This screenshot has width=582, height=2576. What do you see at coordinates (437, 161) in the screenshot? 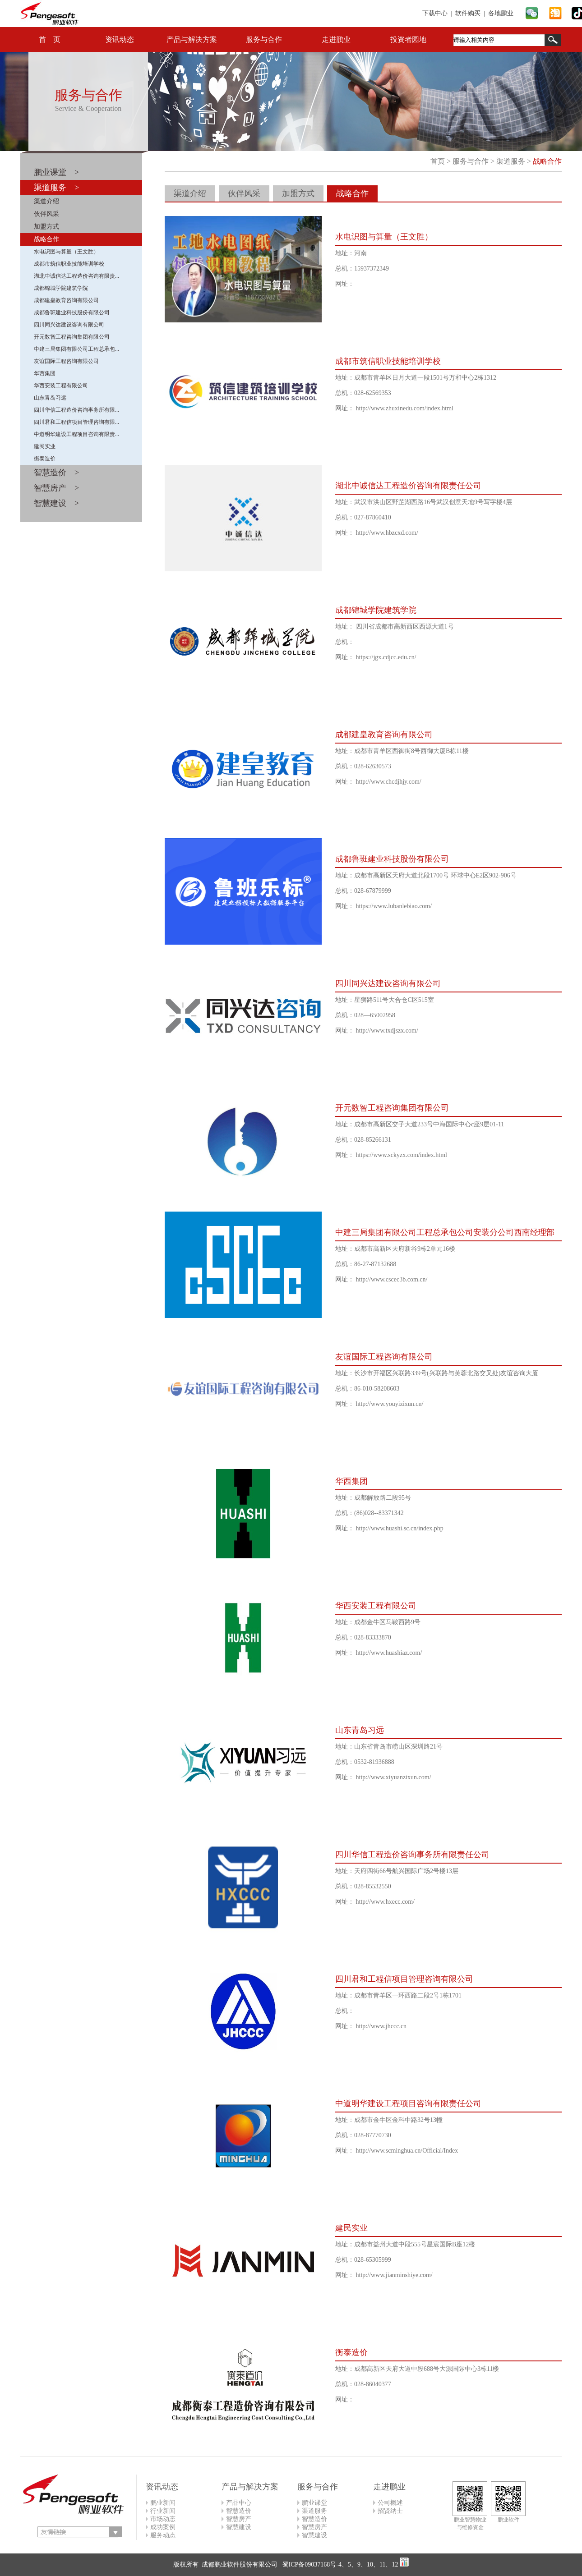
I see `首页` at bounding box center [437, 161].